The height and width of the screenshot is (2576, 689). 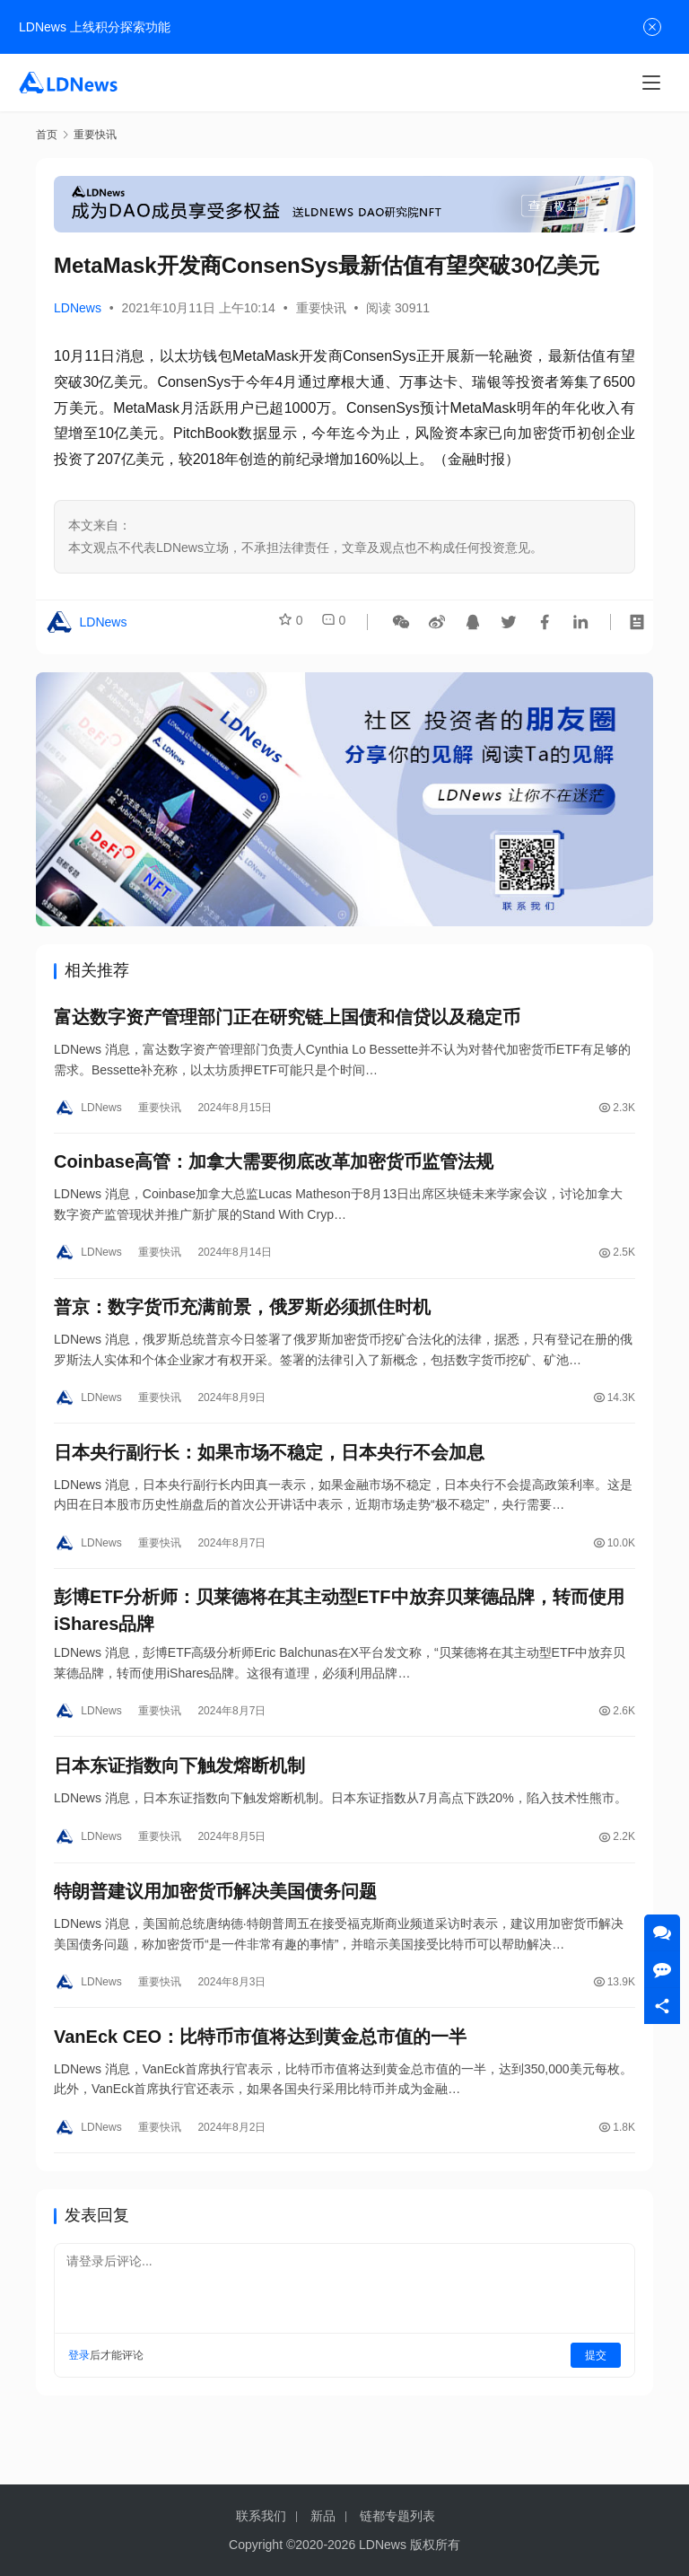 I want to click on 特朗普建议用加密货币解决美国债务问题, so click(x=215, y=1934).